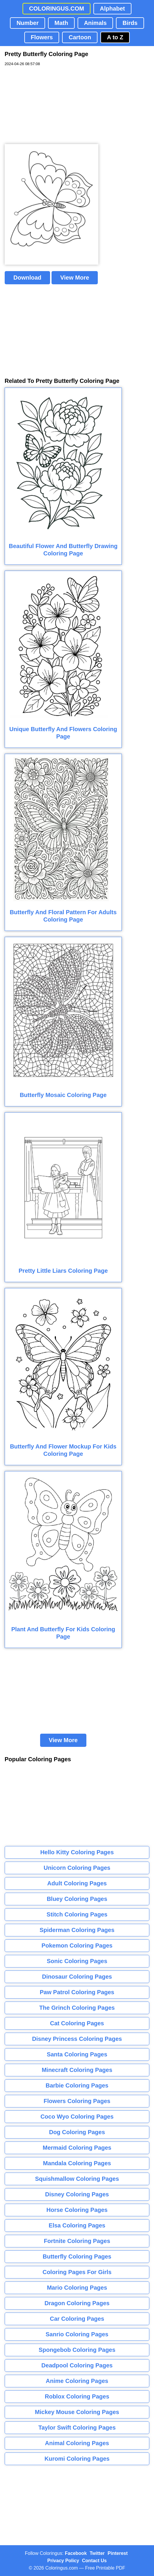 The height and width of the screenshot is (2576, 154). I want to click on Dinosaur Coloring Pages, so click(77, 1976).